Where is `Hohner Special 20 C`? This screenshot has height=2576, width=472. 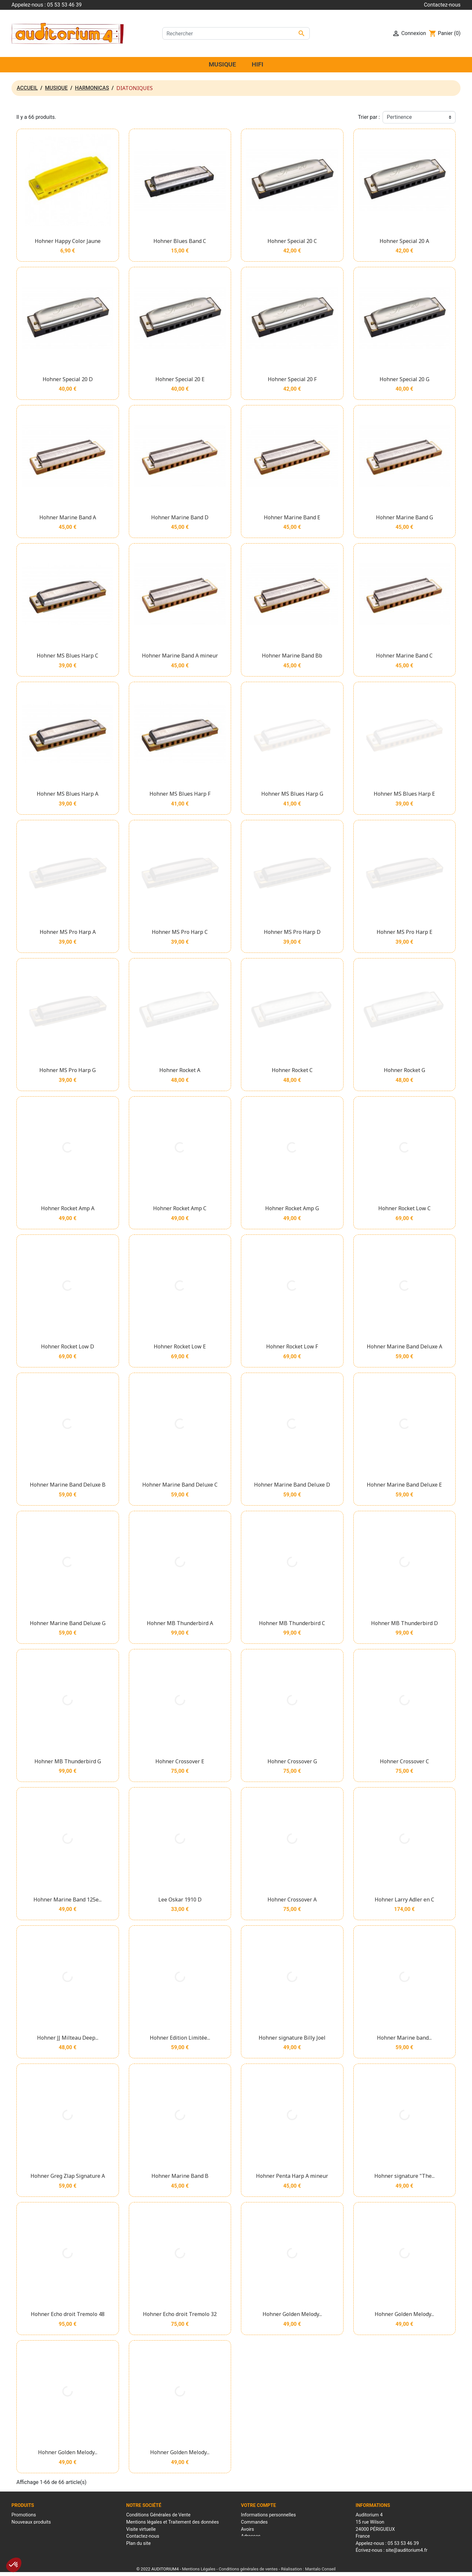 Hohner Special 20 C is located at coordinates (292, 241).